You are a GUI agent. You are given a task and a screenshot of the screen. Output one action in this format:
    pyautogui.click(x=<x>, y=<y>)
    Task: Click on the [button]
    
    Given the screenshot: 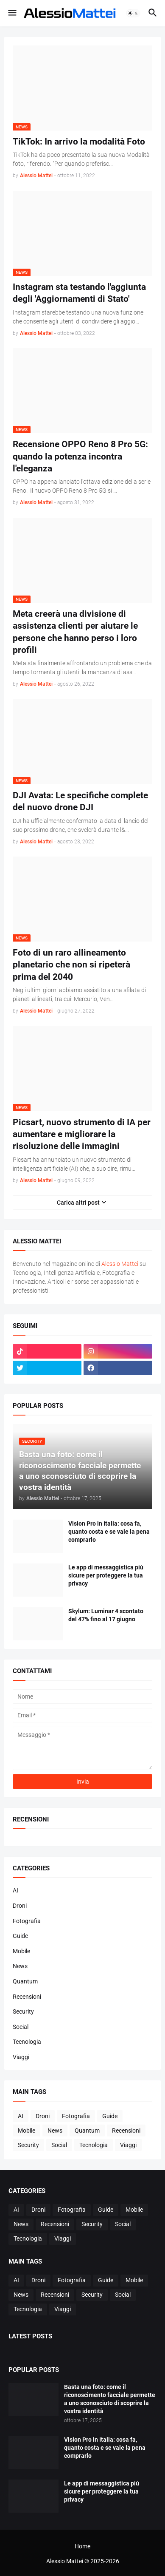 What is the action you would take?
    pyautogui.click(x=11, y=13)
    